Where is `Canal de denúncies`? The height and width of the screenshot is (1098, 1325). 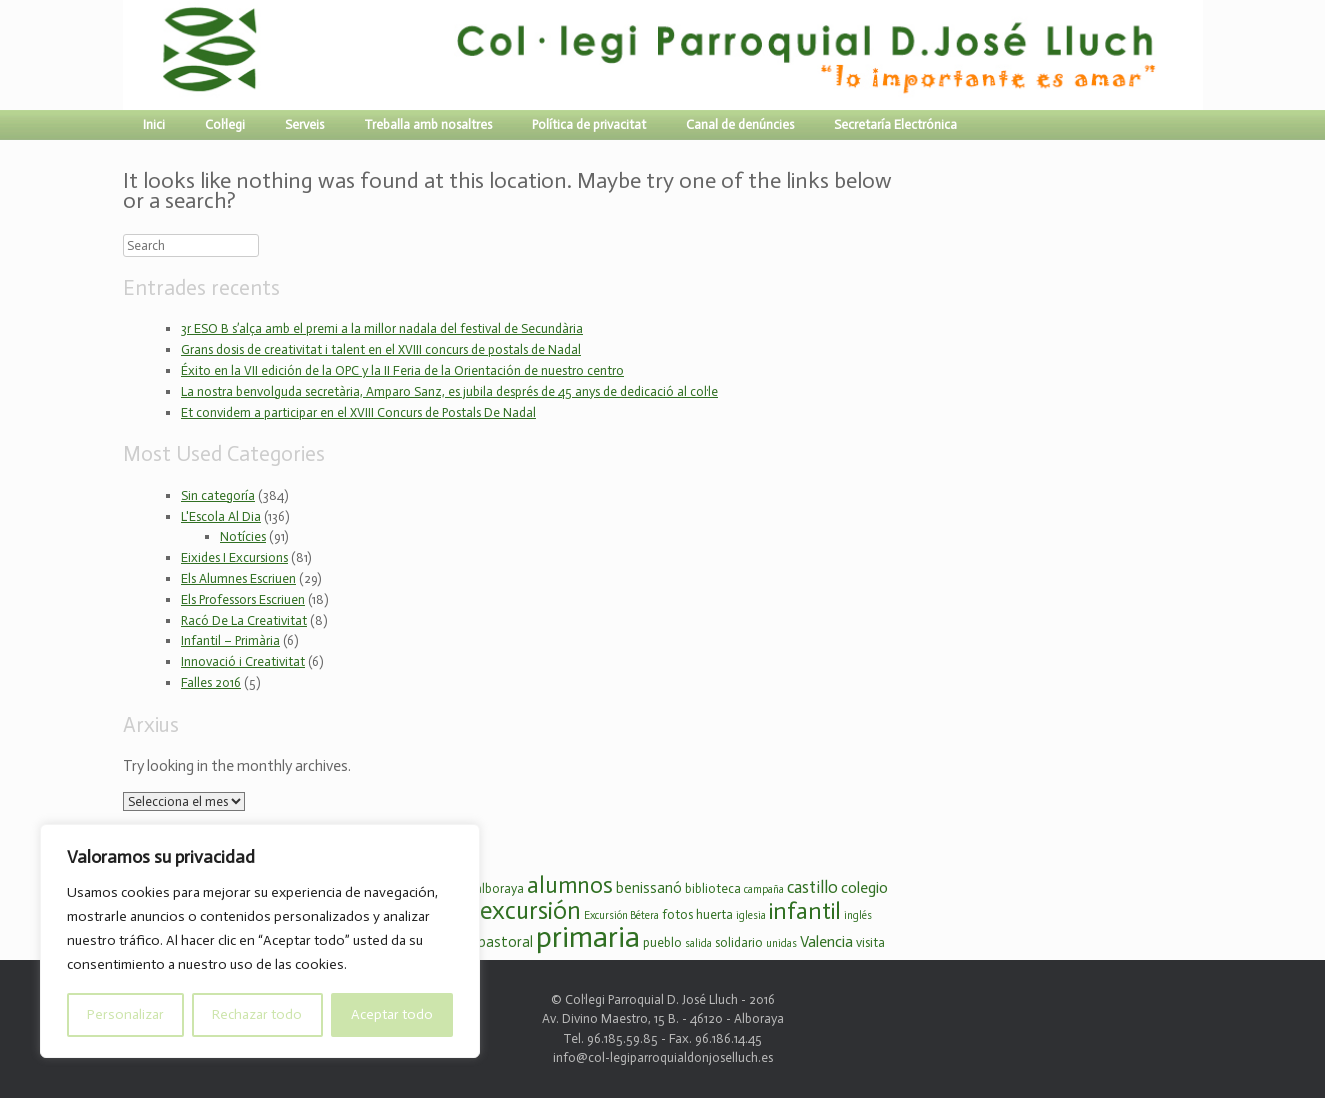
Canal de denúncies is located at coordinates (740, 124).